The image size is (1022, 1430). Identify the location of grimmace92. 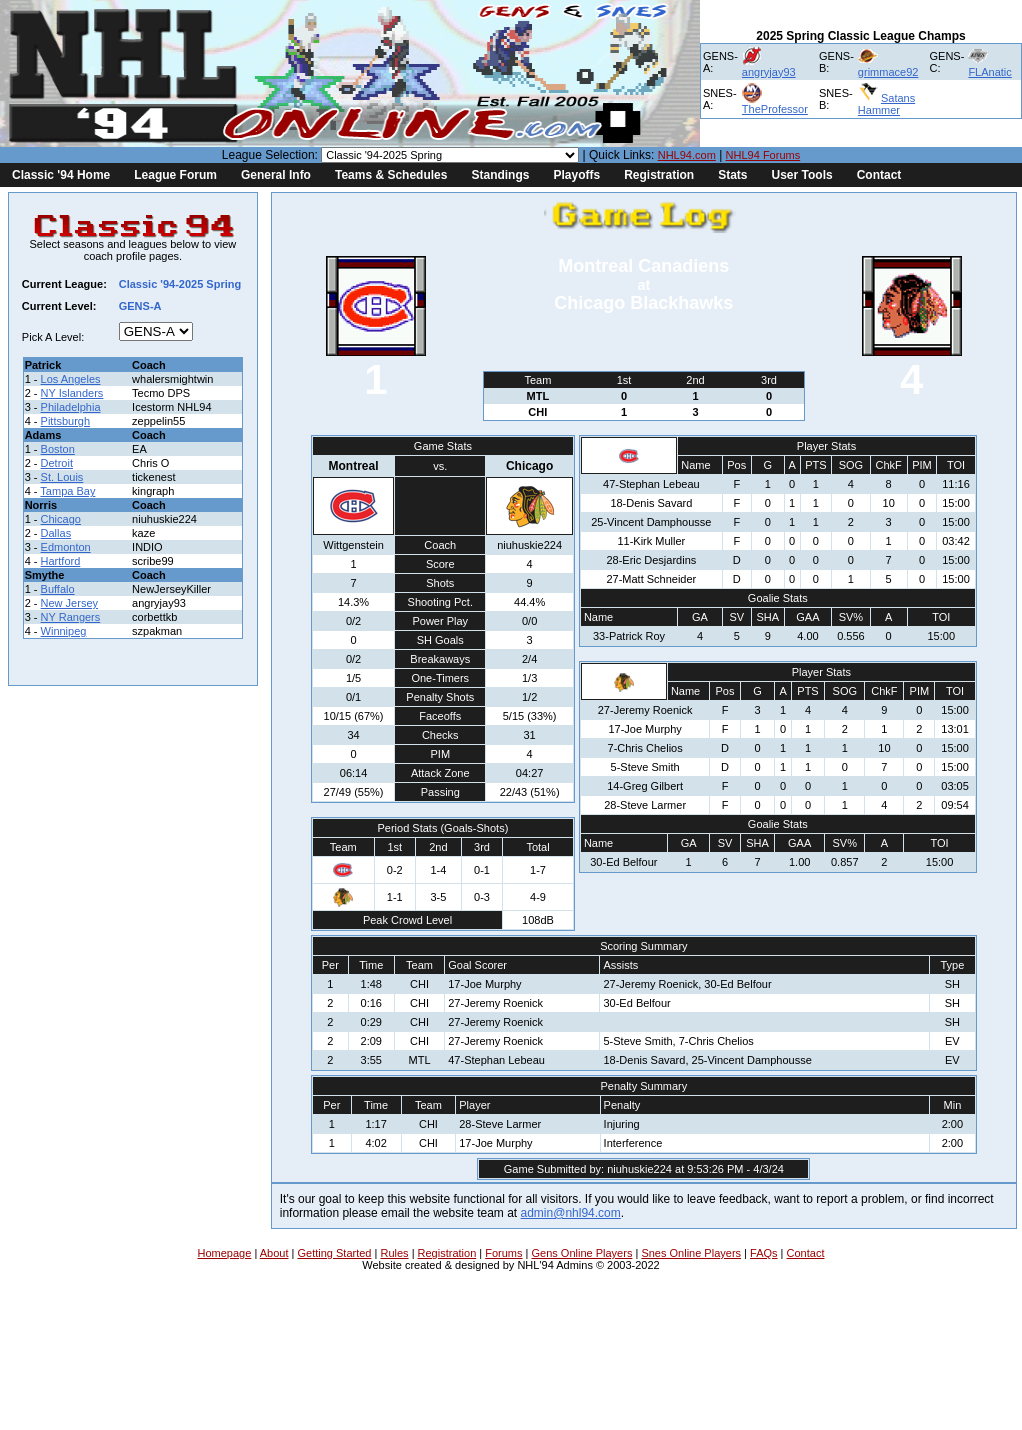
(888, 72).